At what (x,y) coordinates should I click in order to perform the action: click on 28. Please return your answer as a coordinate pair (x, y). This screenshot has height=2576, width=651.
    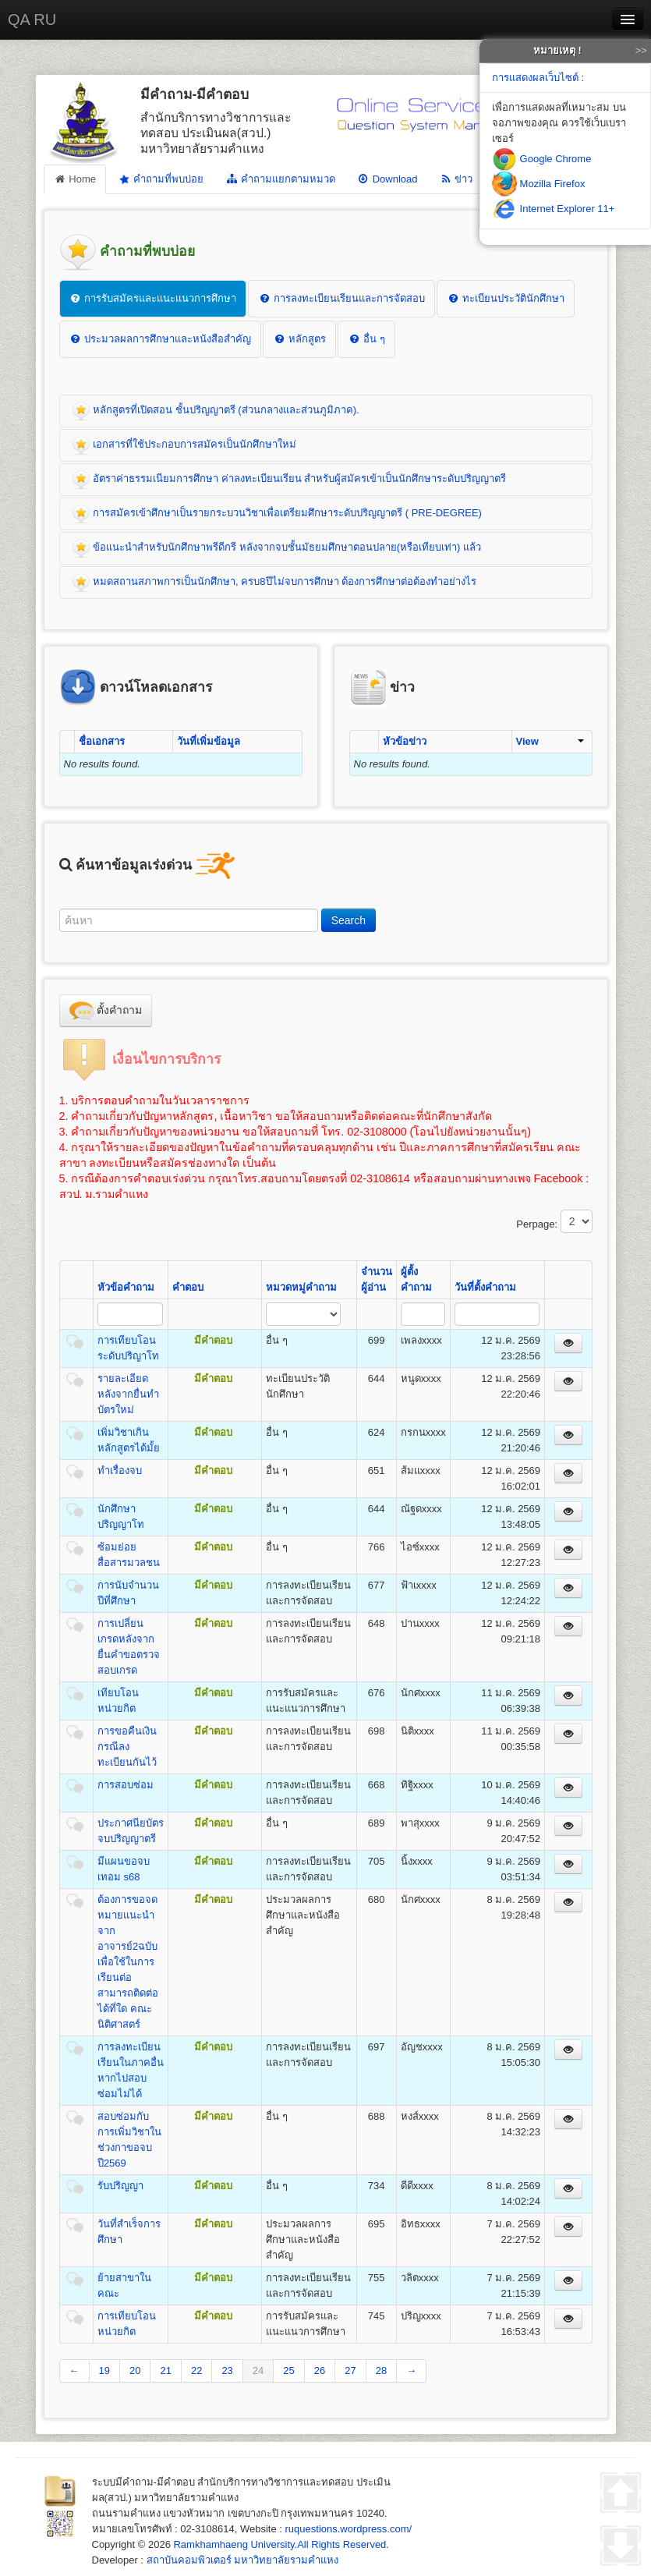
    Looking at the image, I should click on (381, 2370).